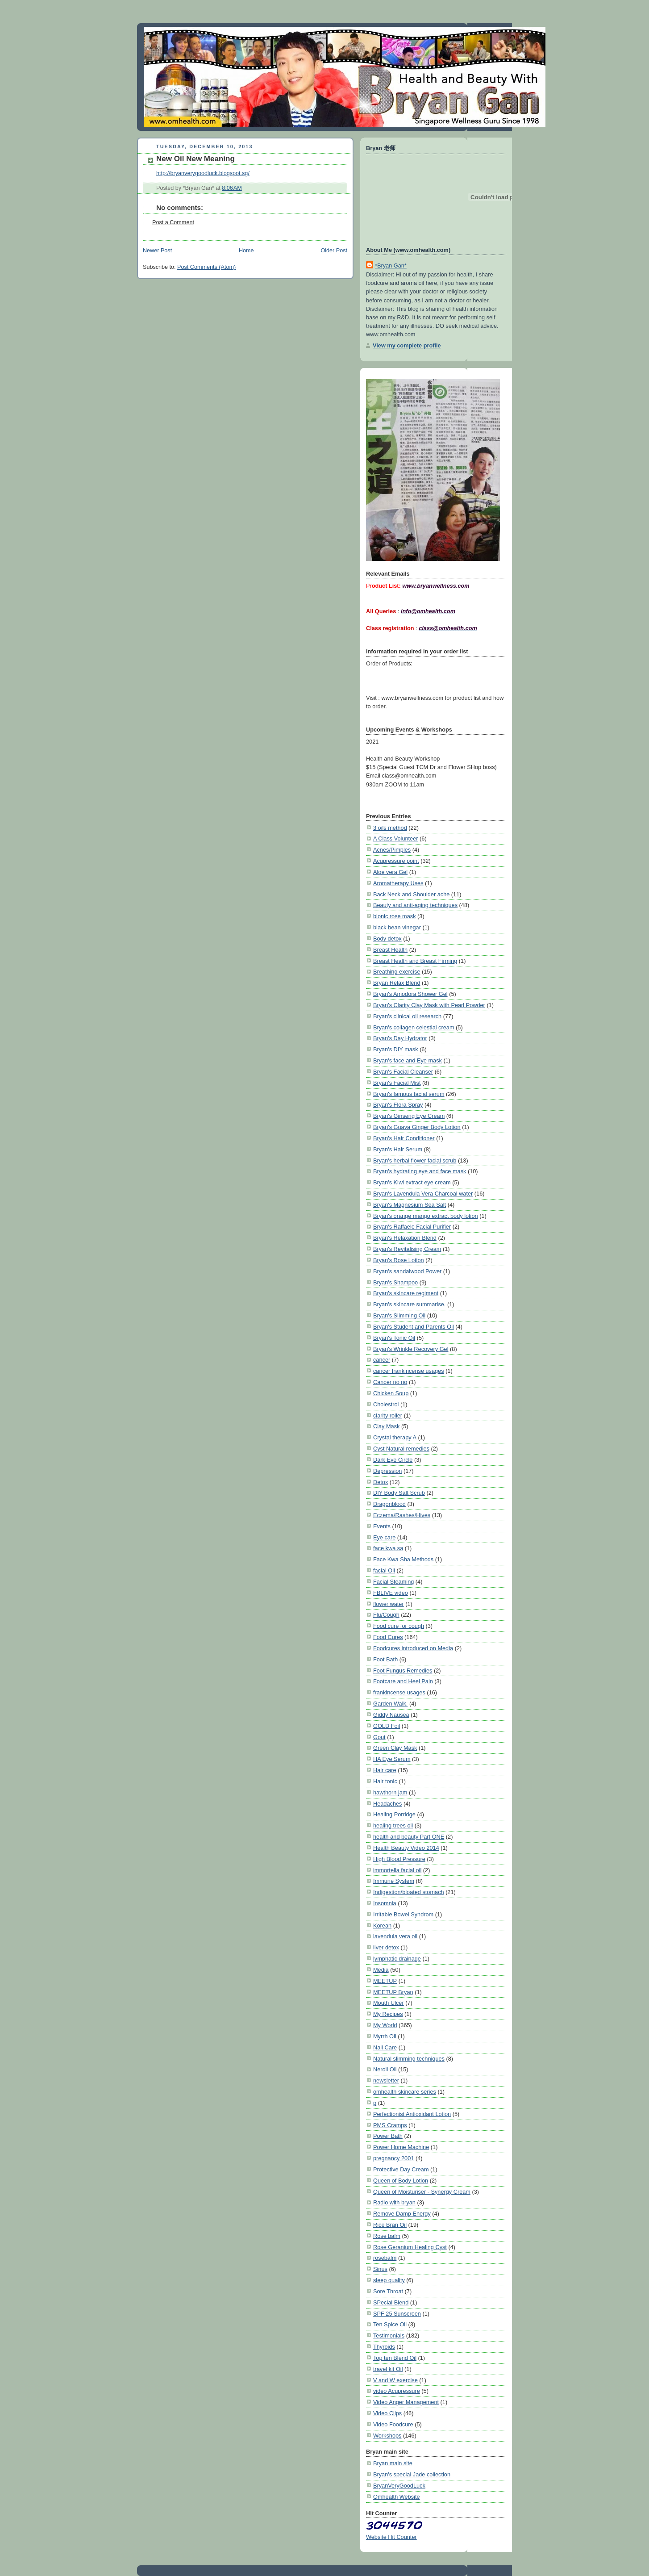 The image size is (649, 2576). I want to click on Bryan's Magnesium Sea Salt, so click(409, 1204).